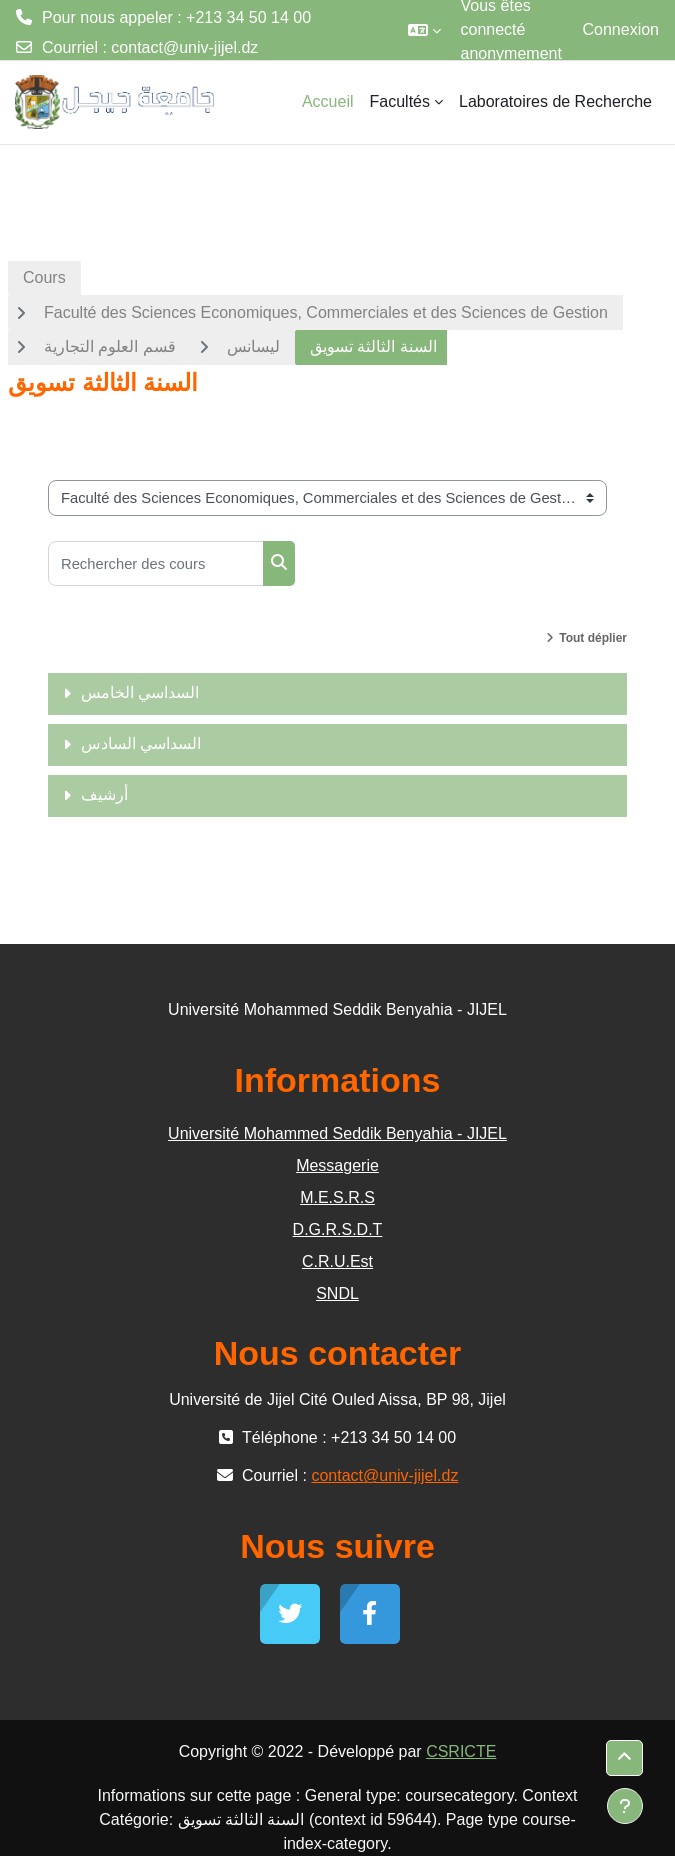  Describe the element at coordinates (337, 1293) in the screenshot. I see `SNDL` at that location.